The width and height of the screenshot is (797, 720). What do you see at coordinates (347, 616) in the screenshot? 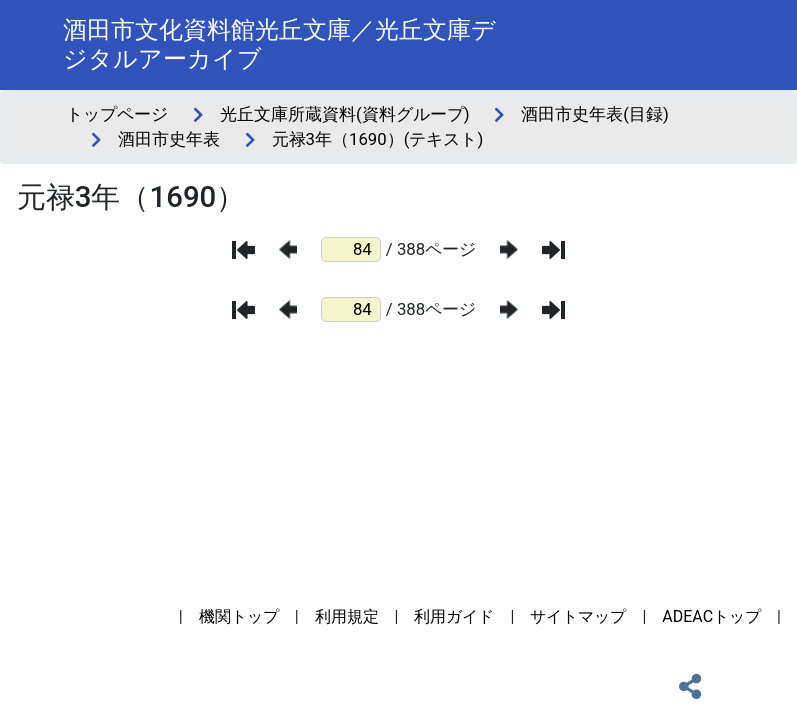
I see `利用規定` at bounding box center [347, 616].